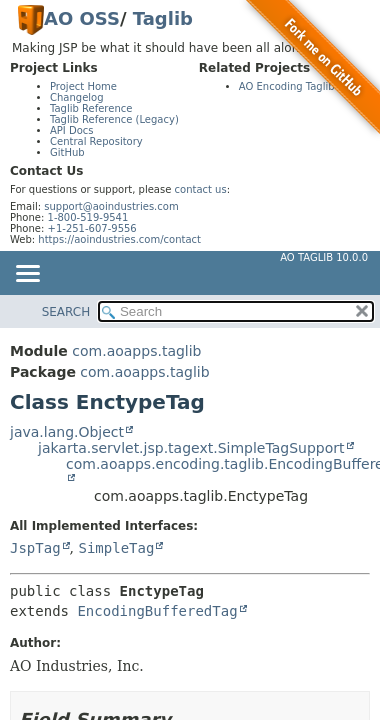 This screenshot has height=720, width=380. What do you see at coordinates (116, 548) in the screenshot?
I see `SimpleTag` at bounding box center [116, 548].